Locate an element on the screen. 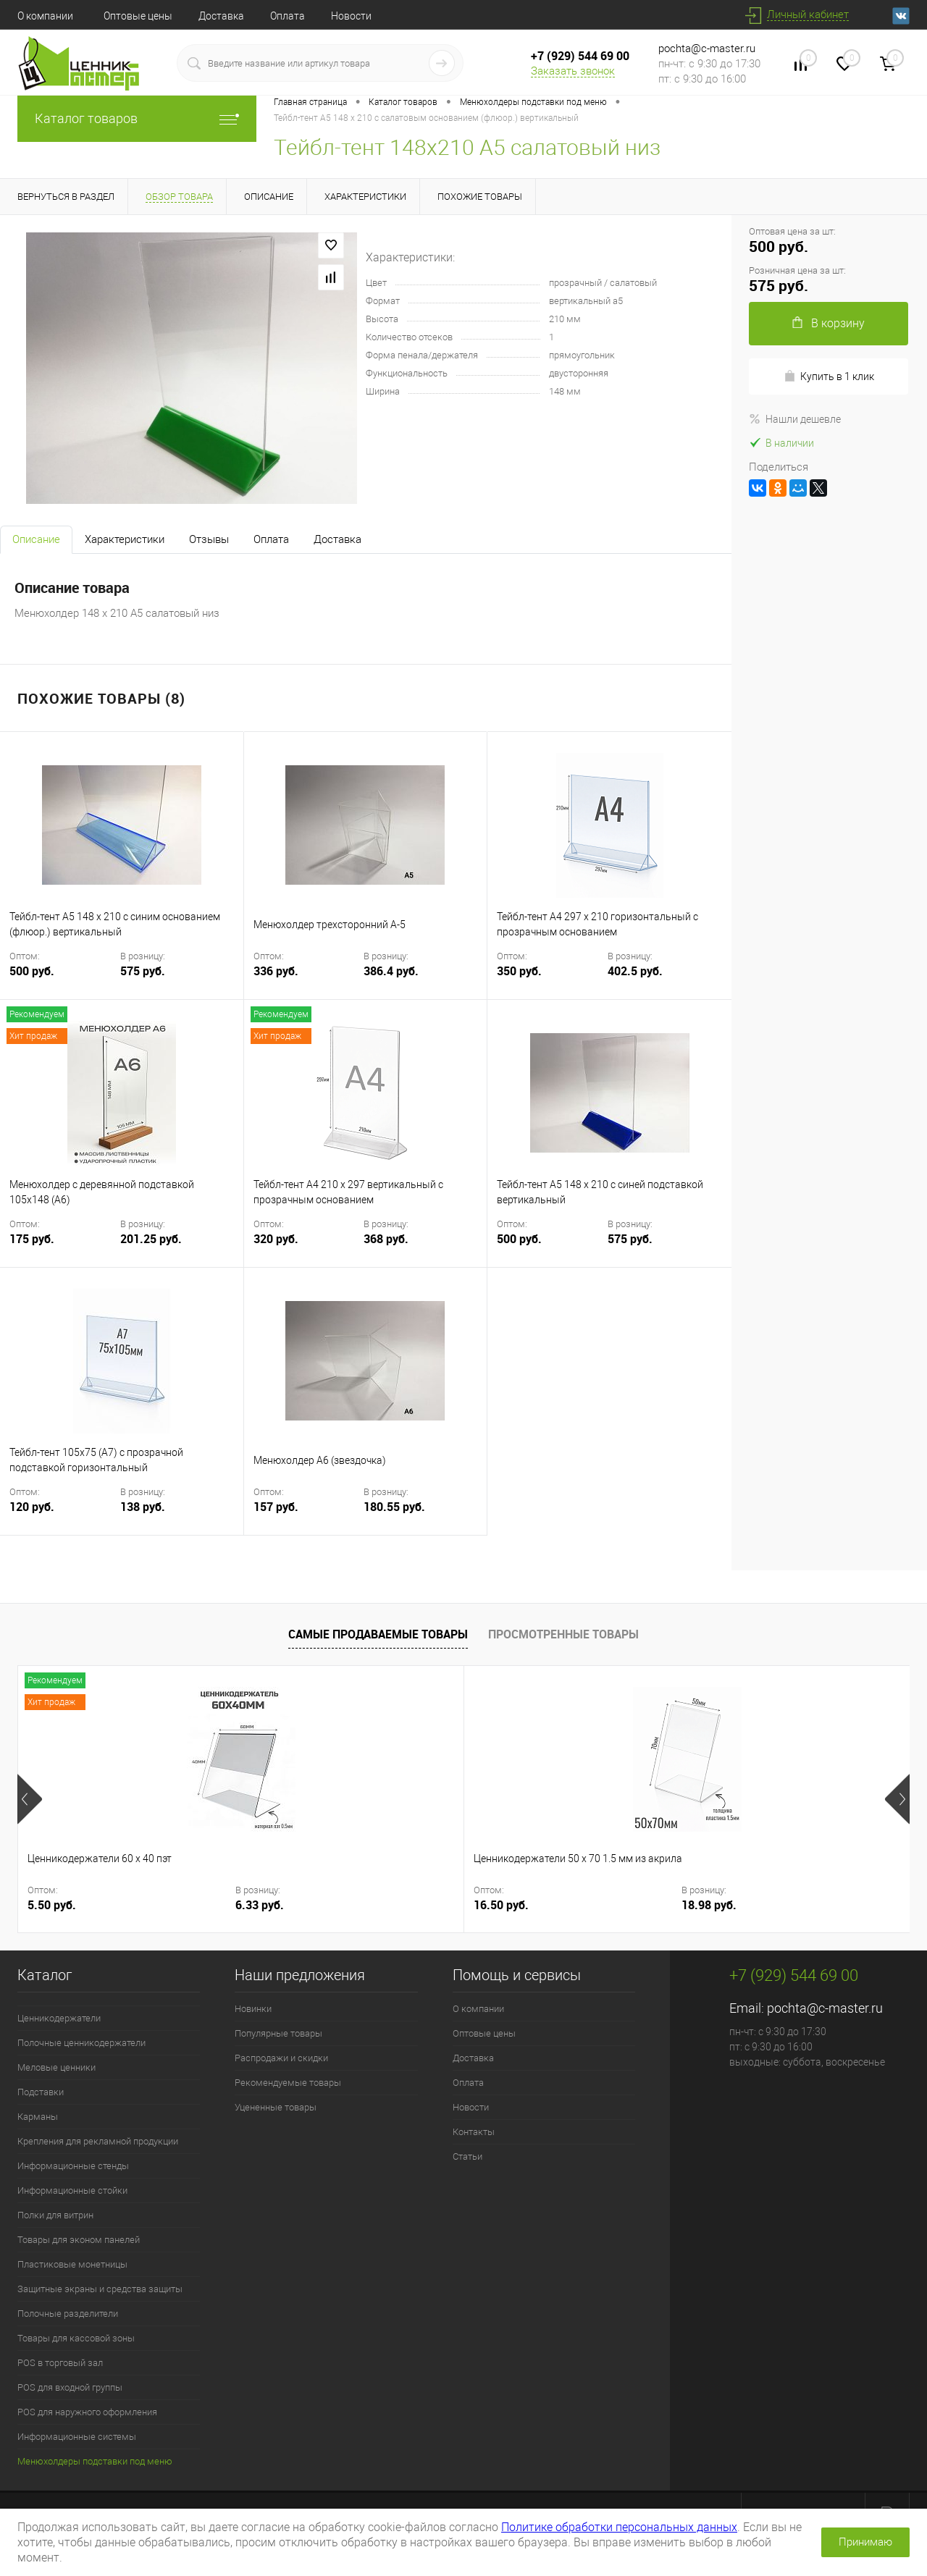 This screenshot has height=2576, width=927. 5.50 руб. is located at coordinates (52, 1905).